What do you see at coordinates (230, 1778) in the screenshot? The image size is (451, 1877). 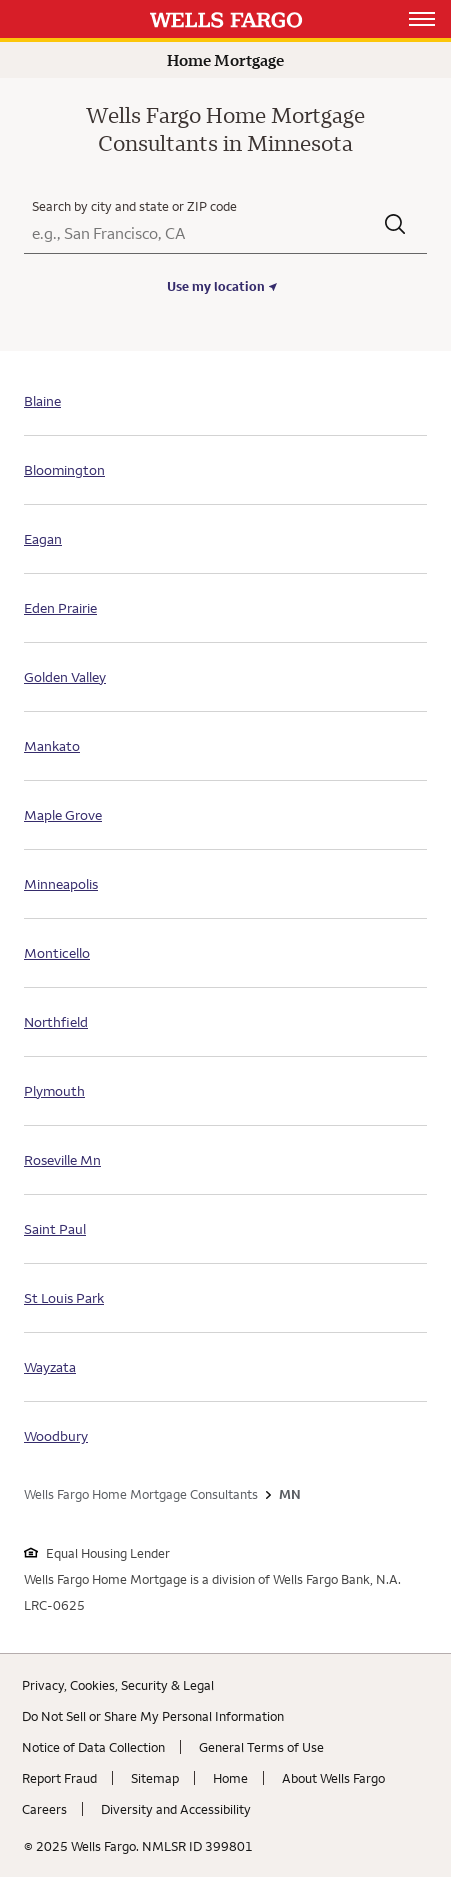 I see `Home [Home. Link opens in new browser tab.]` at bounding box center [230, 1778].